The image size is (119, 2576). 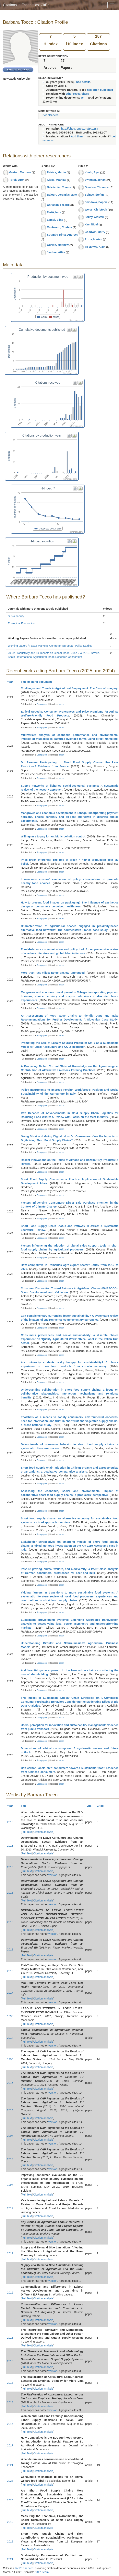 I want to click on Cautisanu, Cristina, so click(x=59, y=227).